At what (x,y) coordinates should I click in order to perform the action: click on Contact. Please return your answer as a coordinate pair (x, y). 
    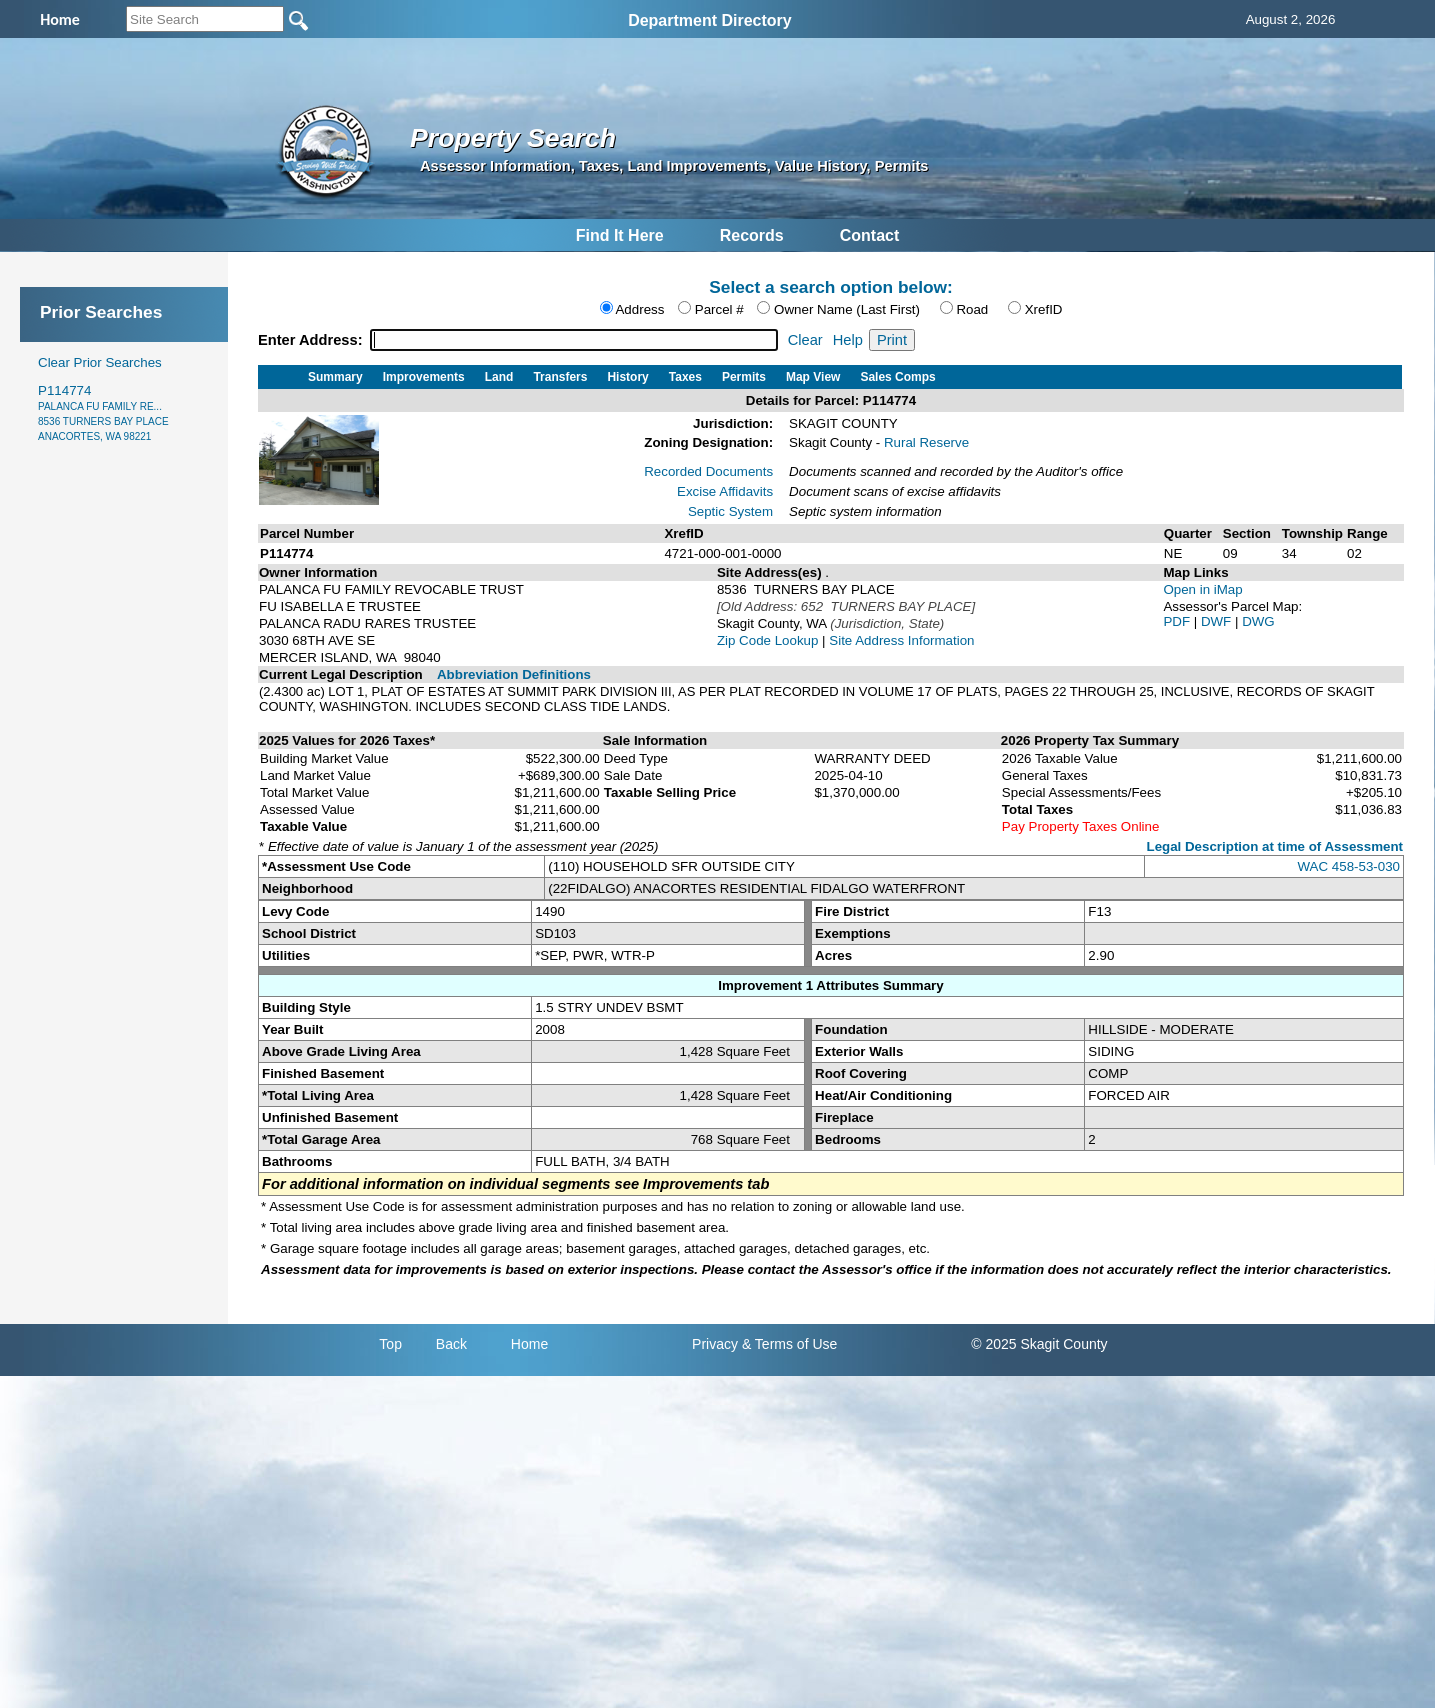
    Looking at the image, I should click on (870, 235).